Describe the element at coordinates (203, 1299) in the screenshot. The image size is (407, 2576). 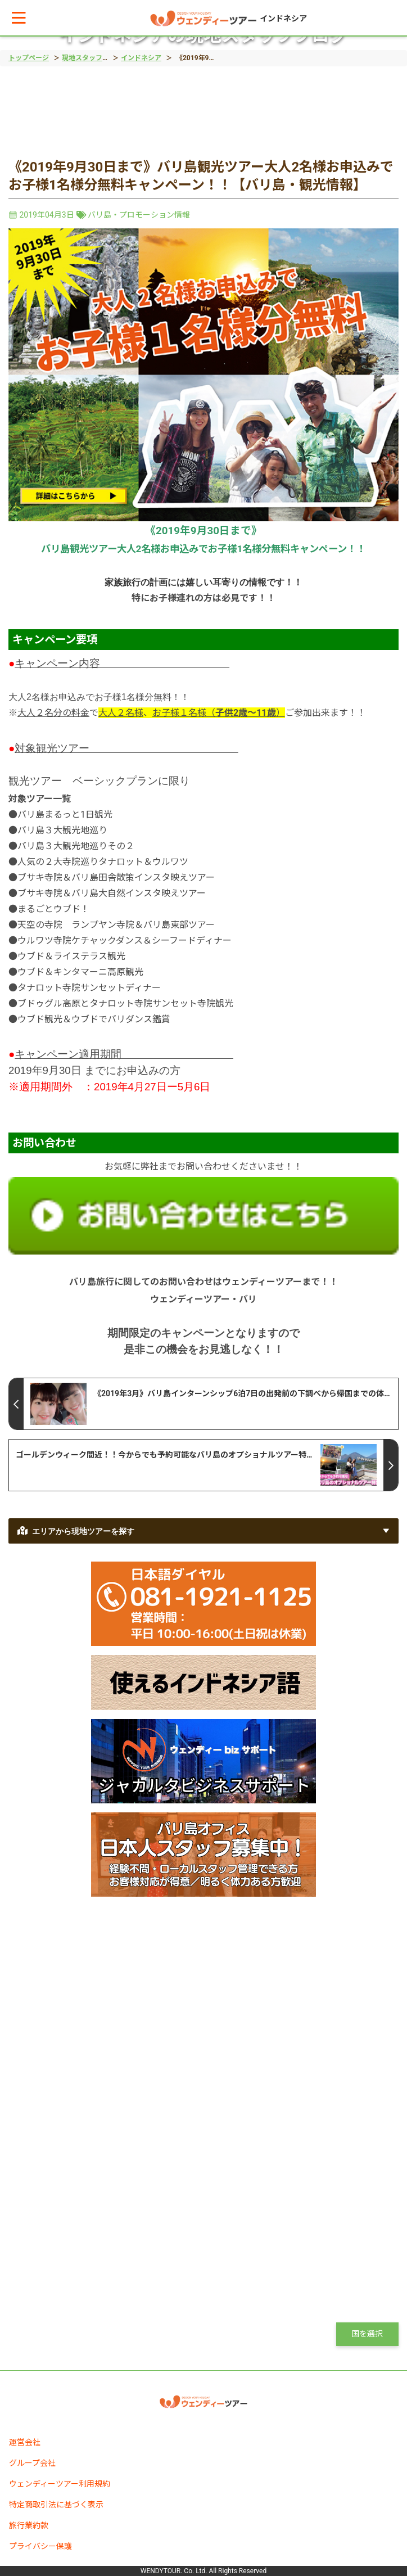
I see `ウェンディーツアー・バリ` at that location.